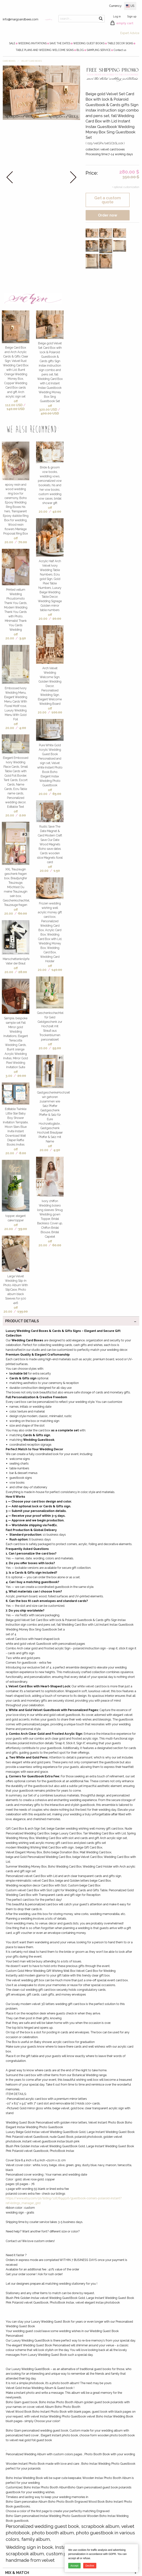  What do you see at coordinates (12, 43) in the screenshot?
I see `[menuitem]` at bounding box center [12, 43].